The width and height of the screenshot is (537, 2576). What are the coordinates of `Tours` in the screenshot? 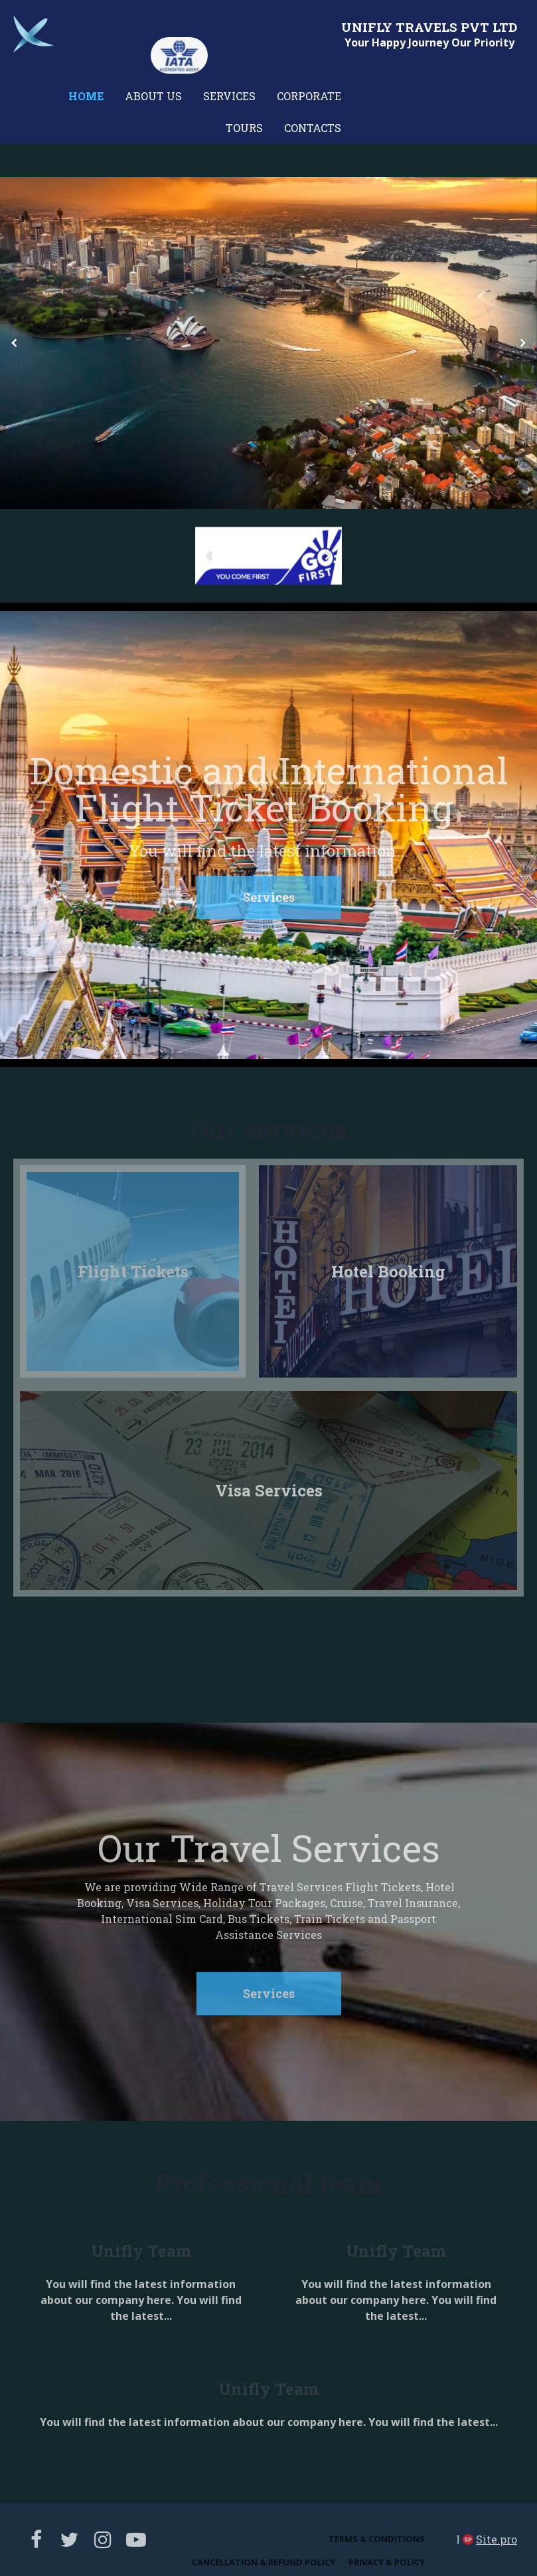 It's located at (244, 128).